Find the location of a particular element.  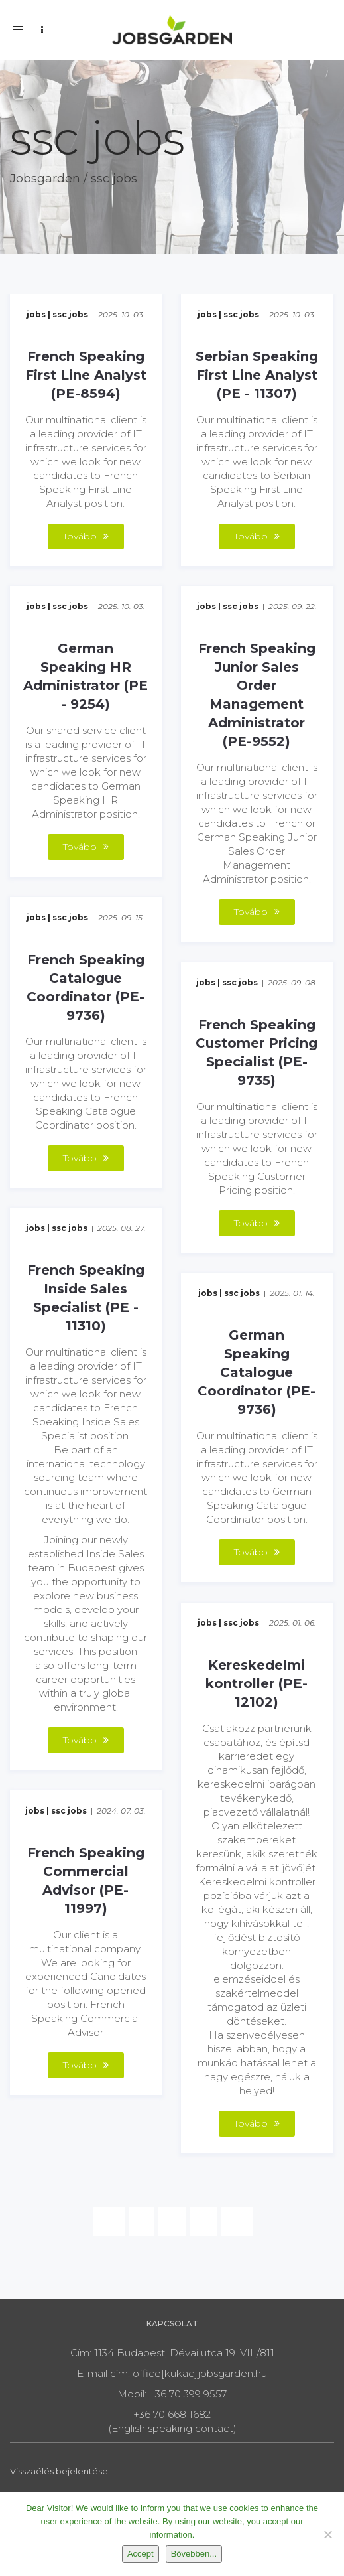

jobs is located at coordinates (36, 314).